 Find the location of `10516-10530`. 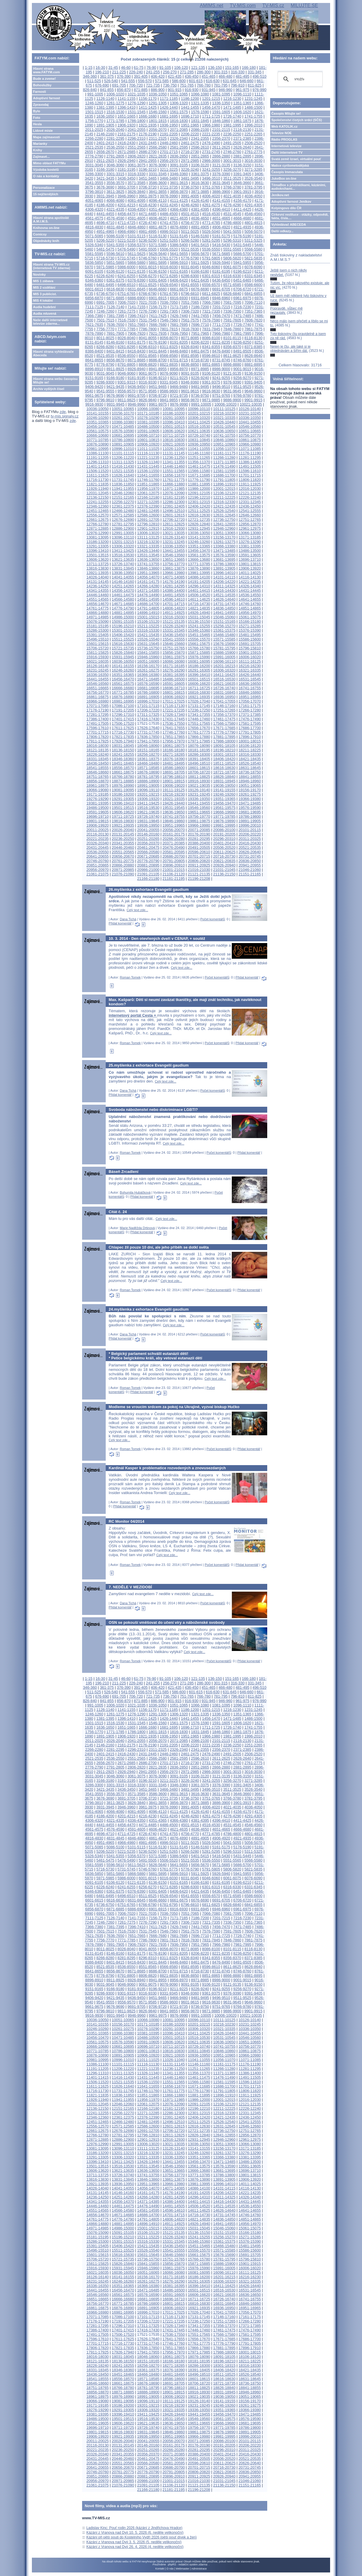

10516-10530 is located at coordinates (199, 426).